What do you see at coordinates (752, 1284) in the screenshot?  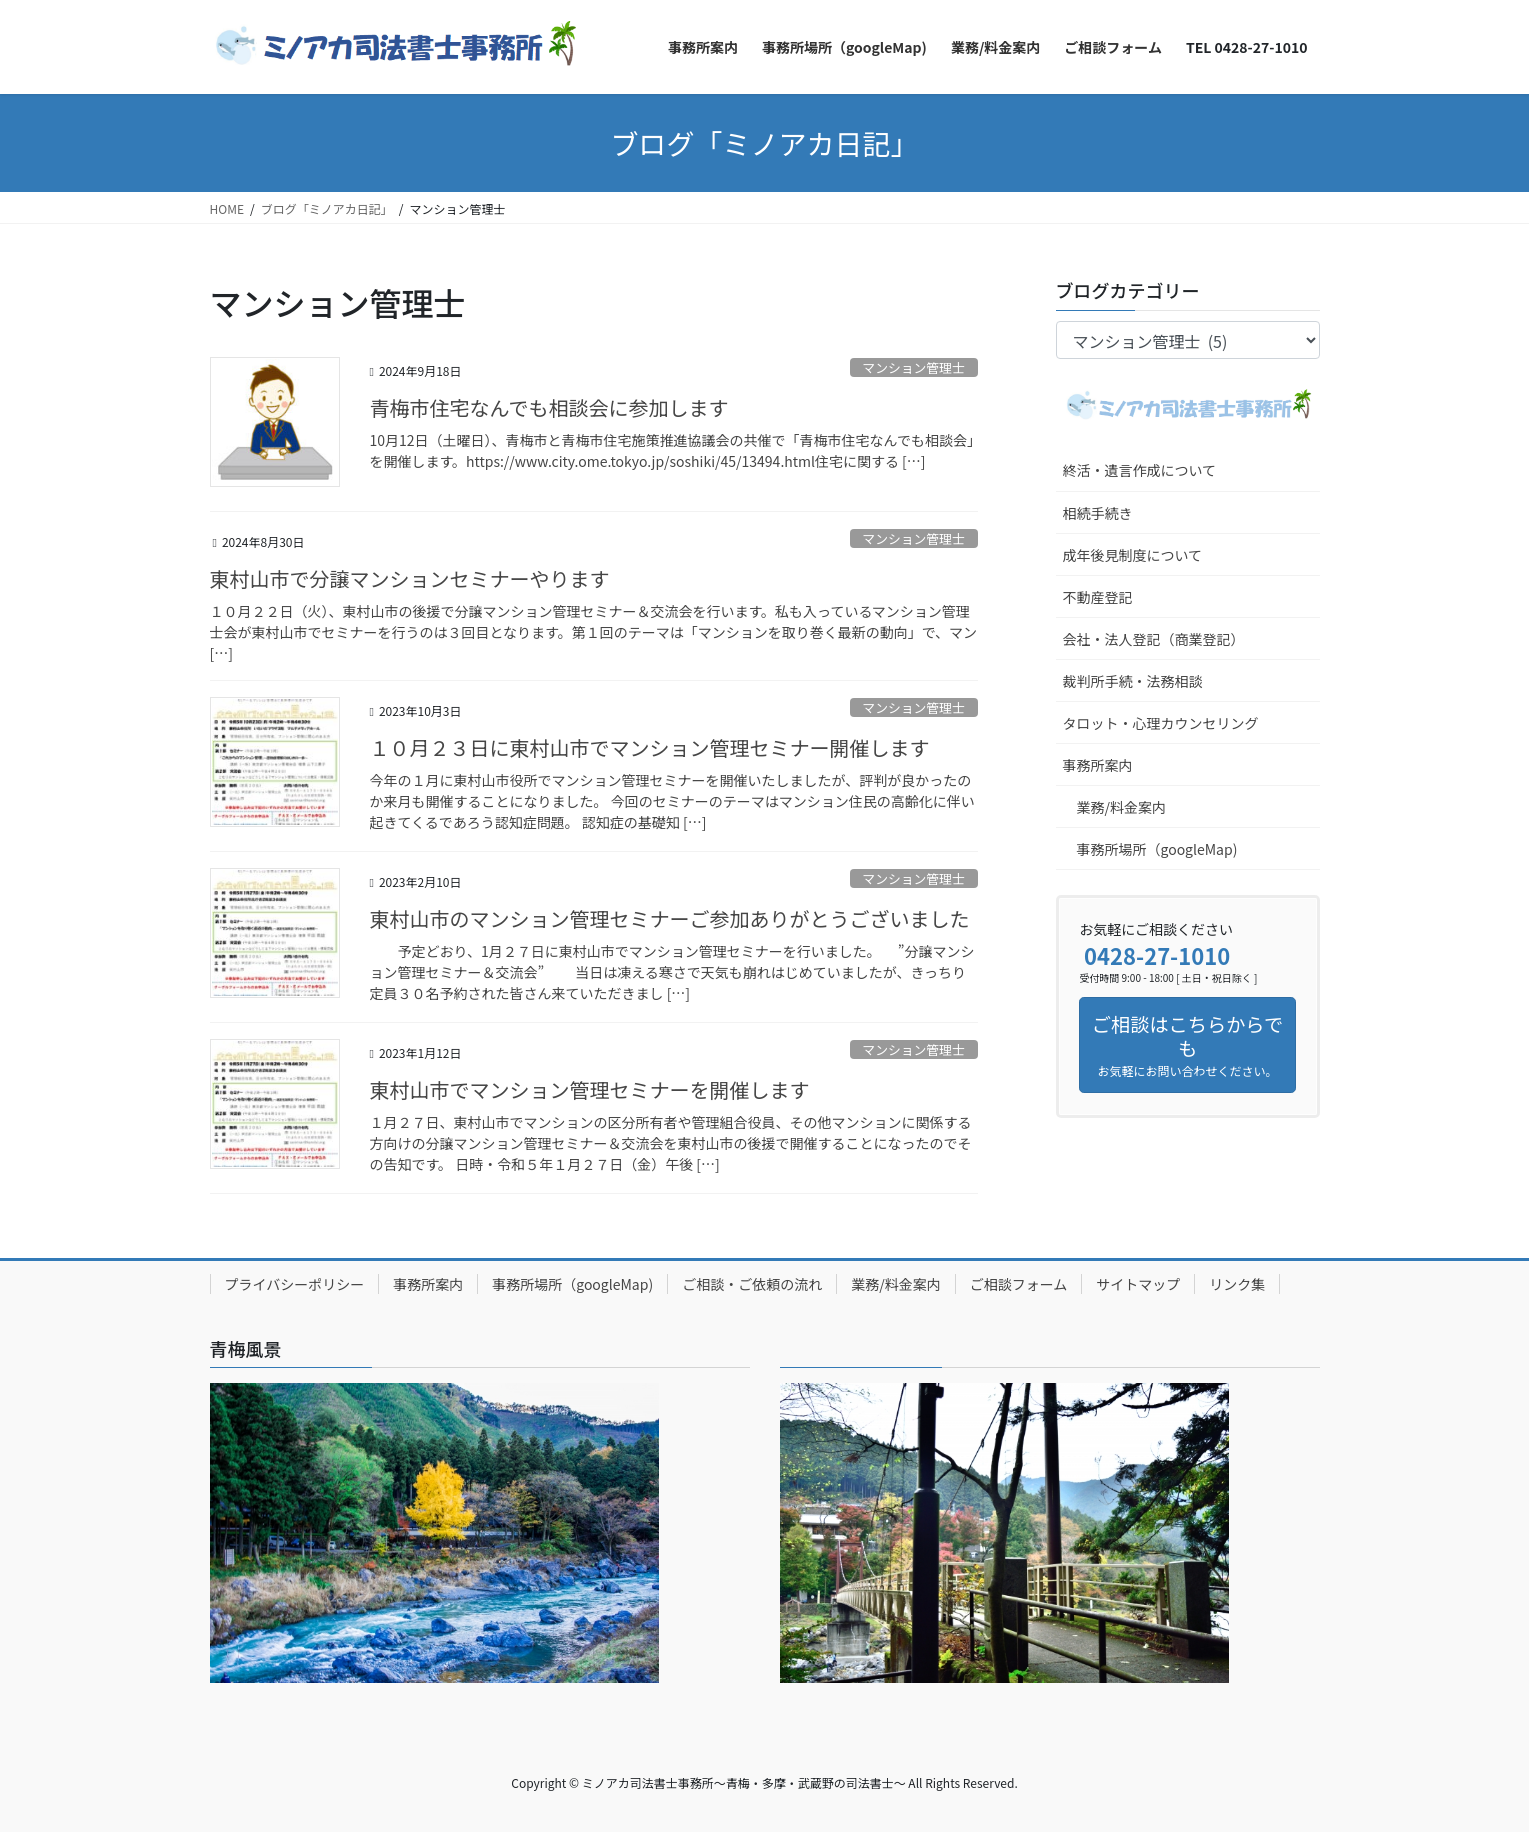 I see `ご相談・ご依頼の流れ` at bounding box center [752, 1284].